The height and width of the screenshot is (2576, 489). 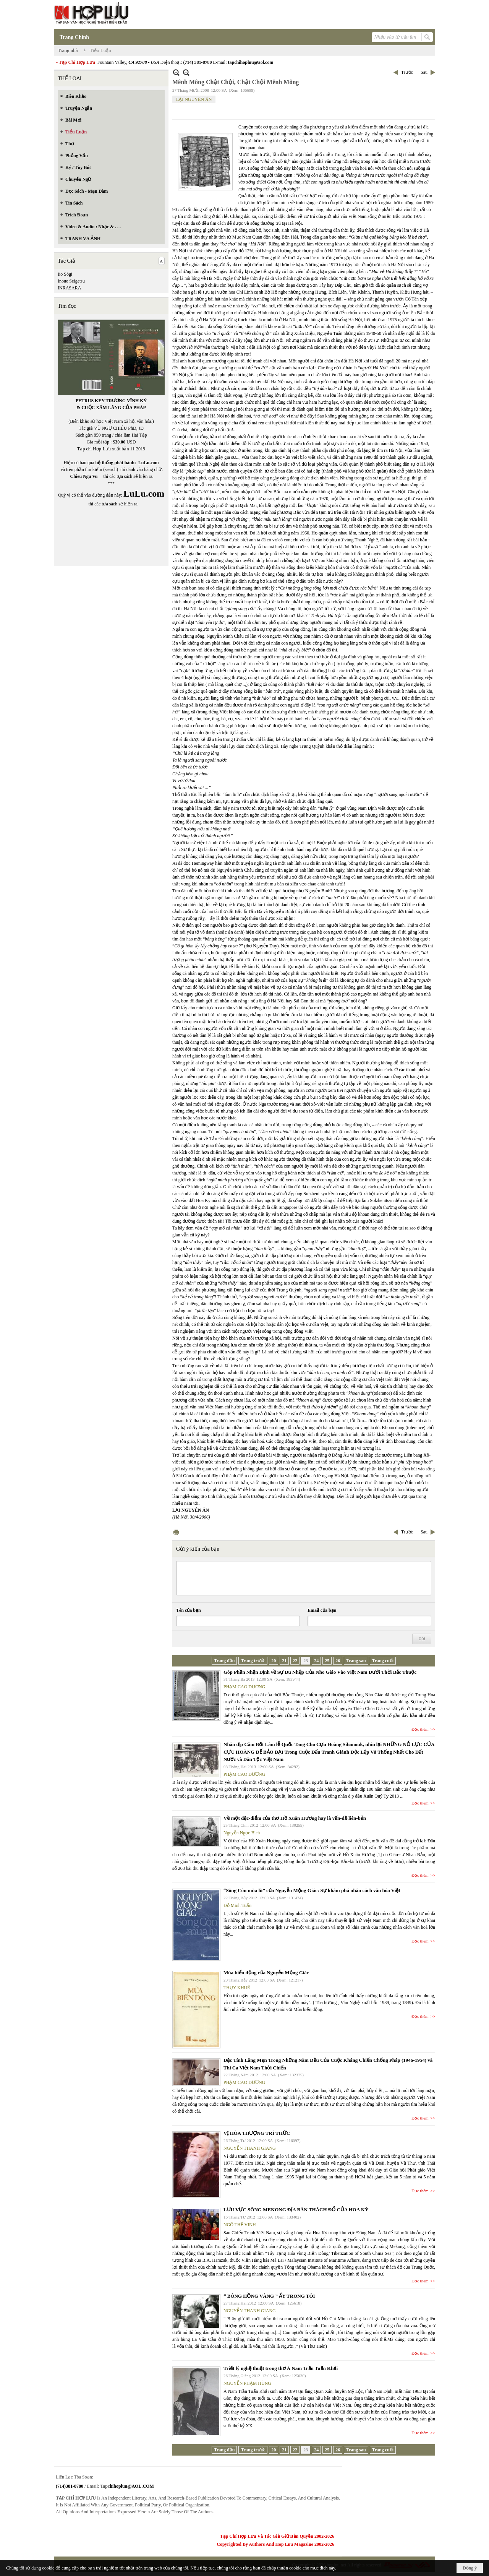 What do you see at coordinates (294, 1818) in the screenshot?
I see `Về một đặc-điểm của thơ Hồ Xuân Hương hay là vấn-đề liên-bản` at bounding box center [294, 1818].